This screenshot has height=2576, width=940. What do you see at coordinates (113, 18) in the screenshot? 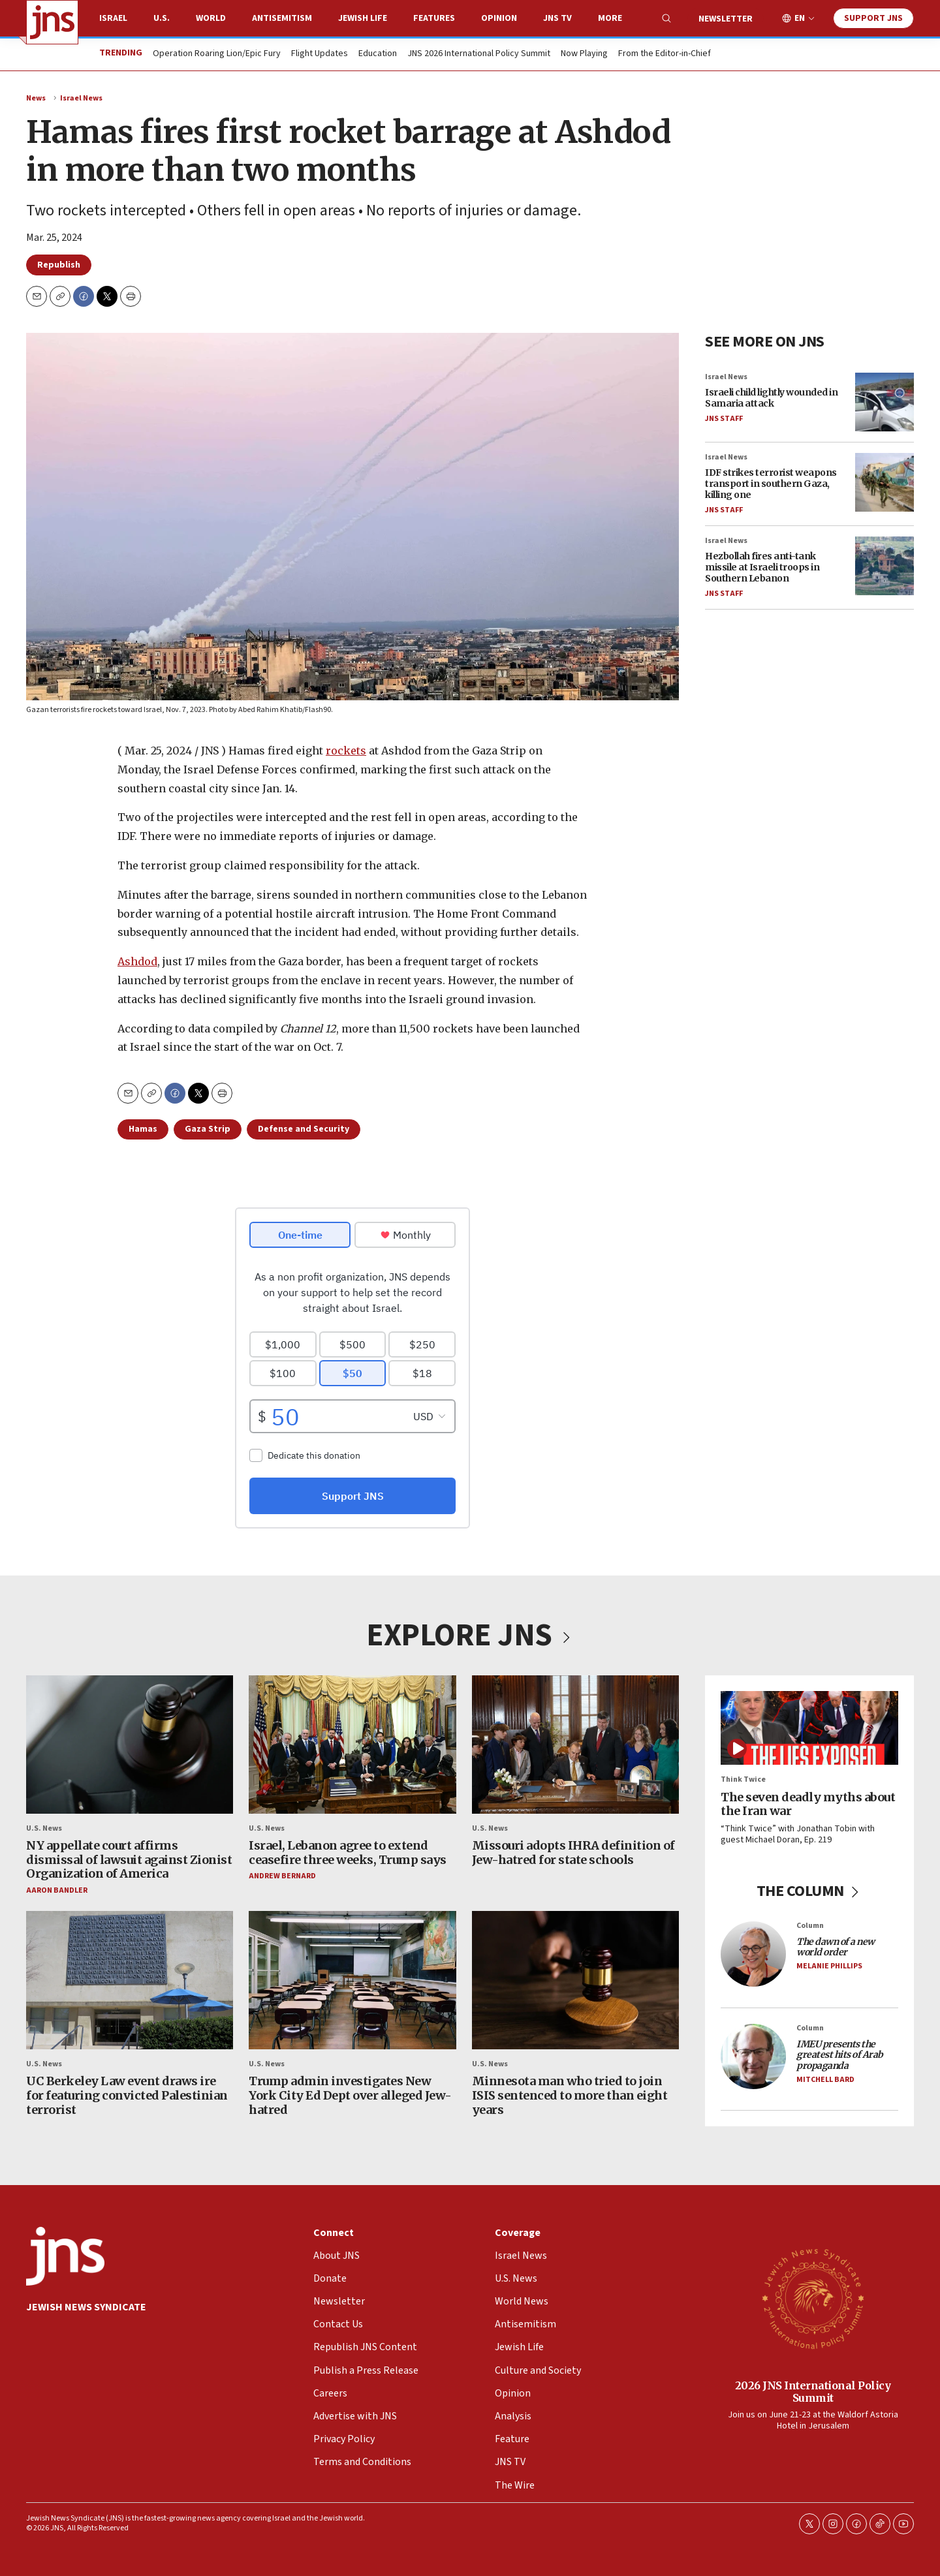
I see `Israel` at bounding box center [113, 18].